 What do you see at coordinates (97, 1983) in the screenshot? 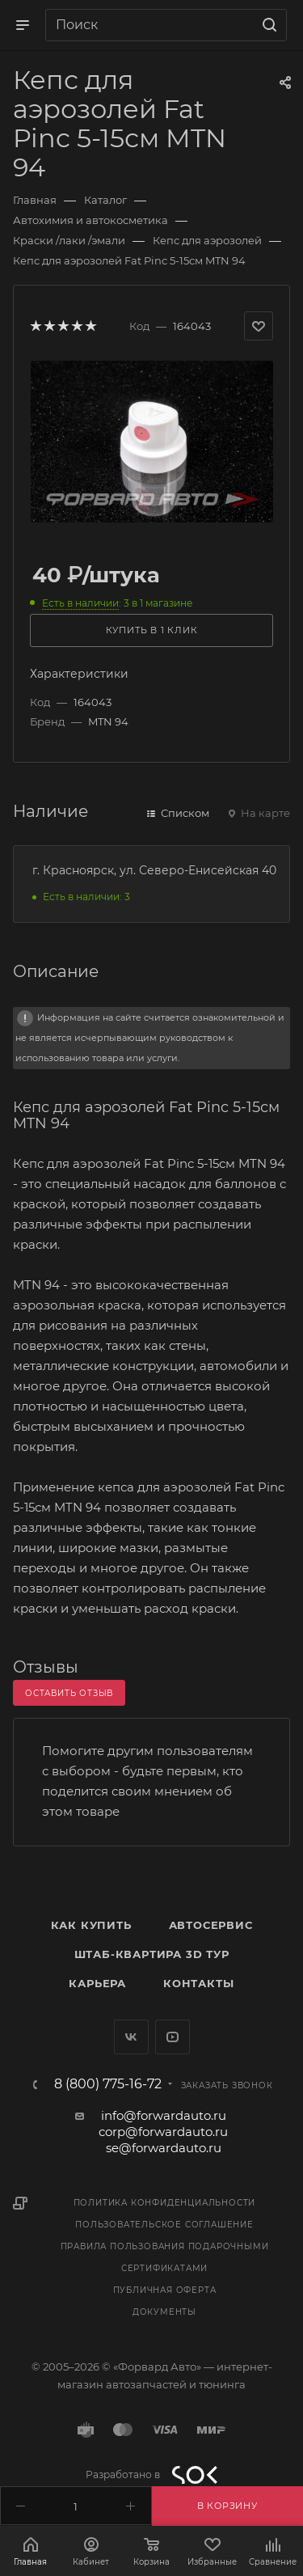
I see `Карьера` at bounding box center [97, 1983].